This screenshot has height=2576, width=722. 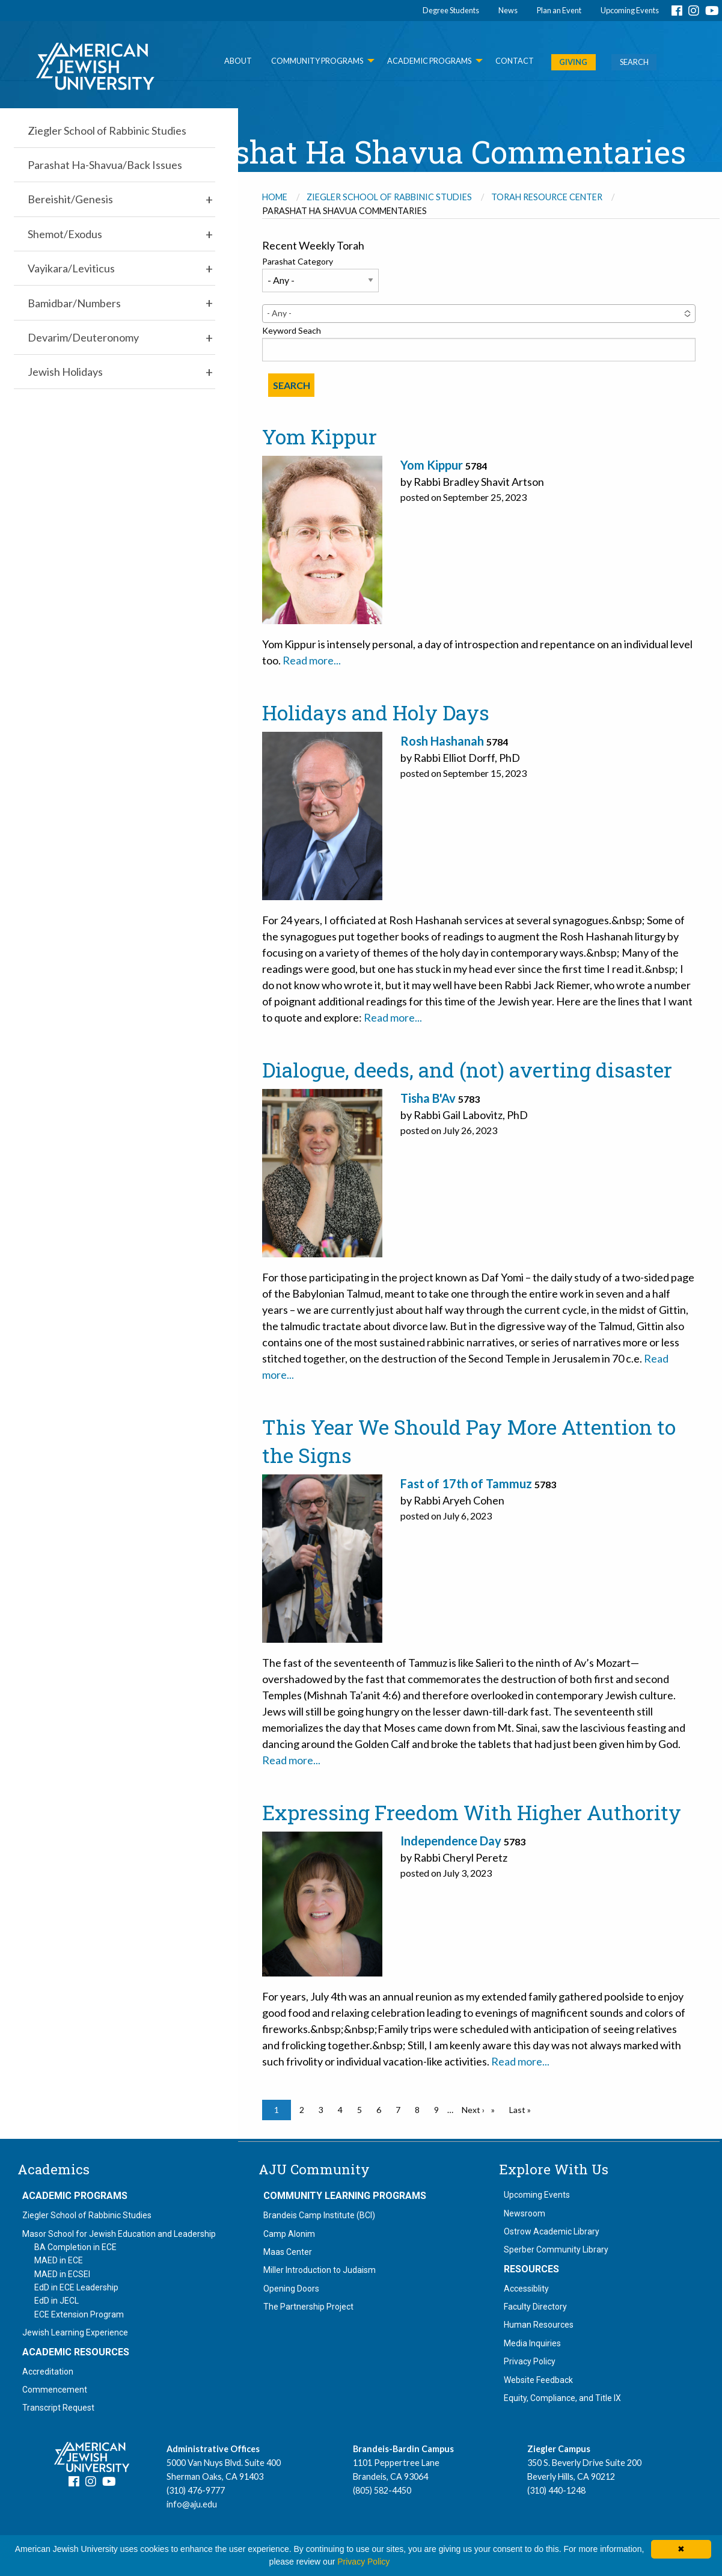 What do you see at coordinates (319, 2270) in the screenshot?
I see `Miller Introduction to Judaism` at bounding box center [319, 2270].